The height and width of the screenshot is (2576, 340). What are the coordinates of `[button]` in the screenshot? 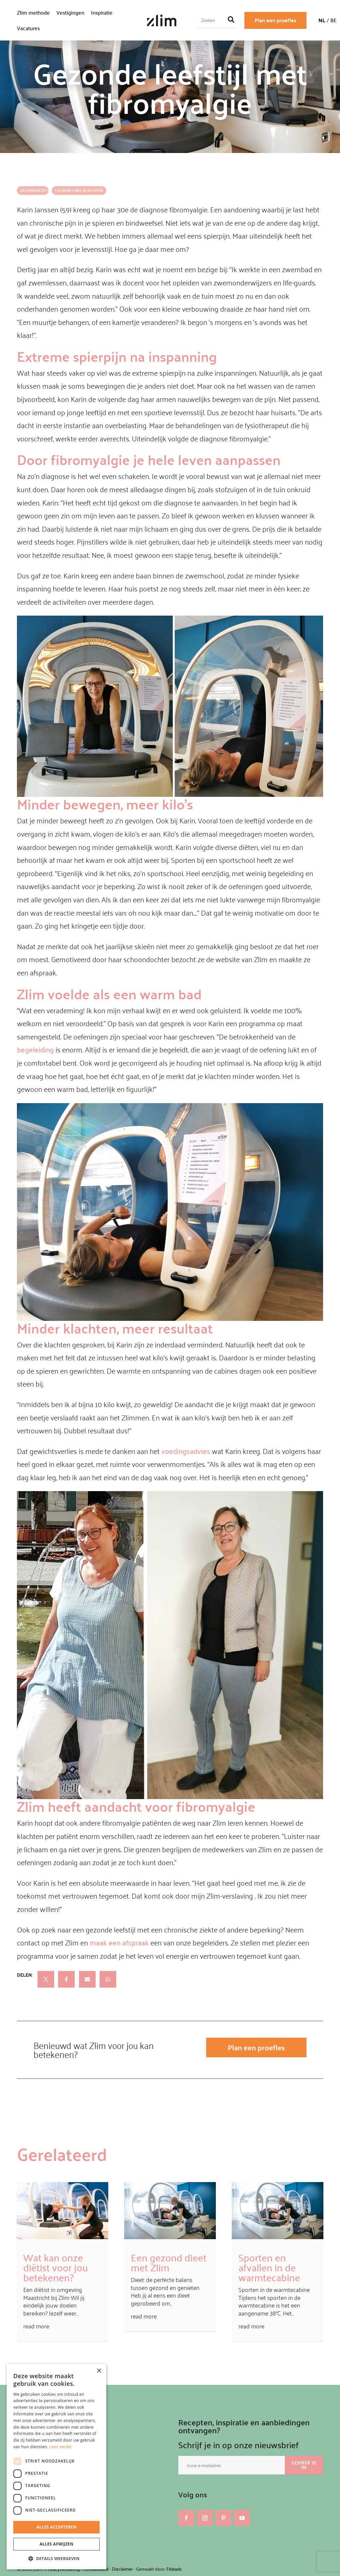 It's located at (56, 2559).